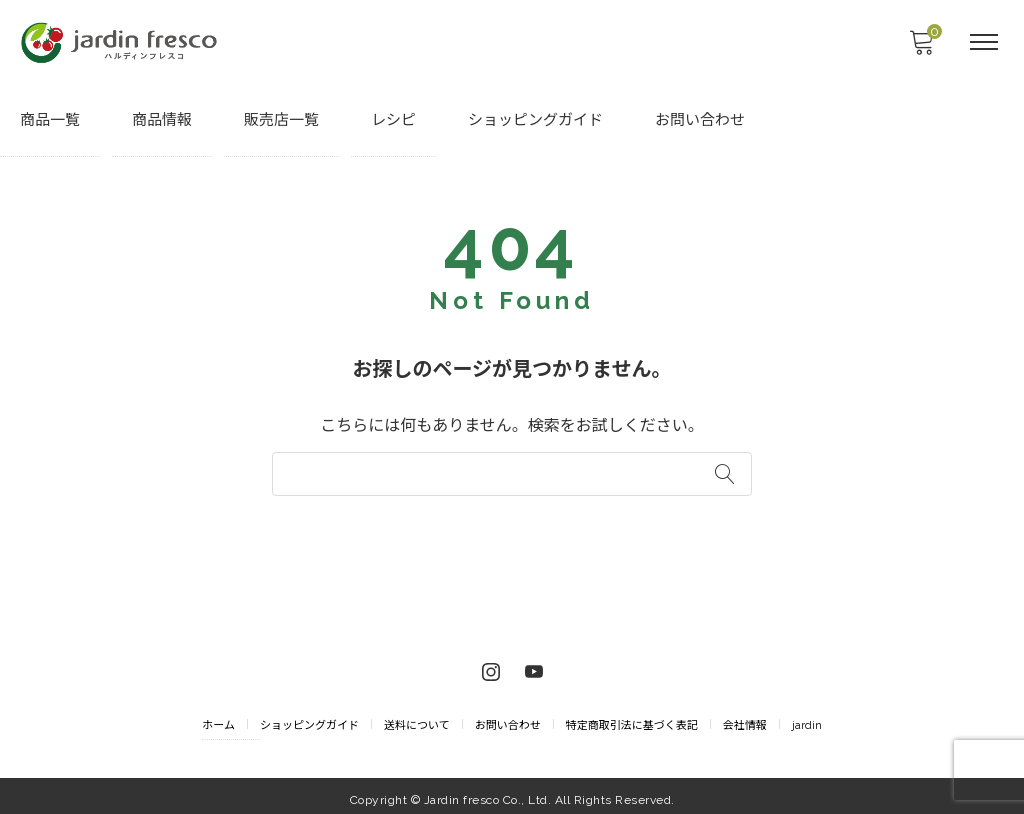 The height and width of the screenshot is (814, 1024). I want to click on 送料について, so click(417, 718).